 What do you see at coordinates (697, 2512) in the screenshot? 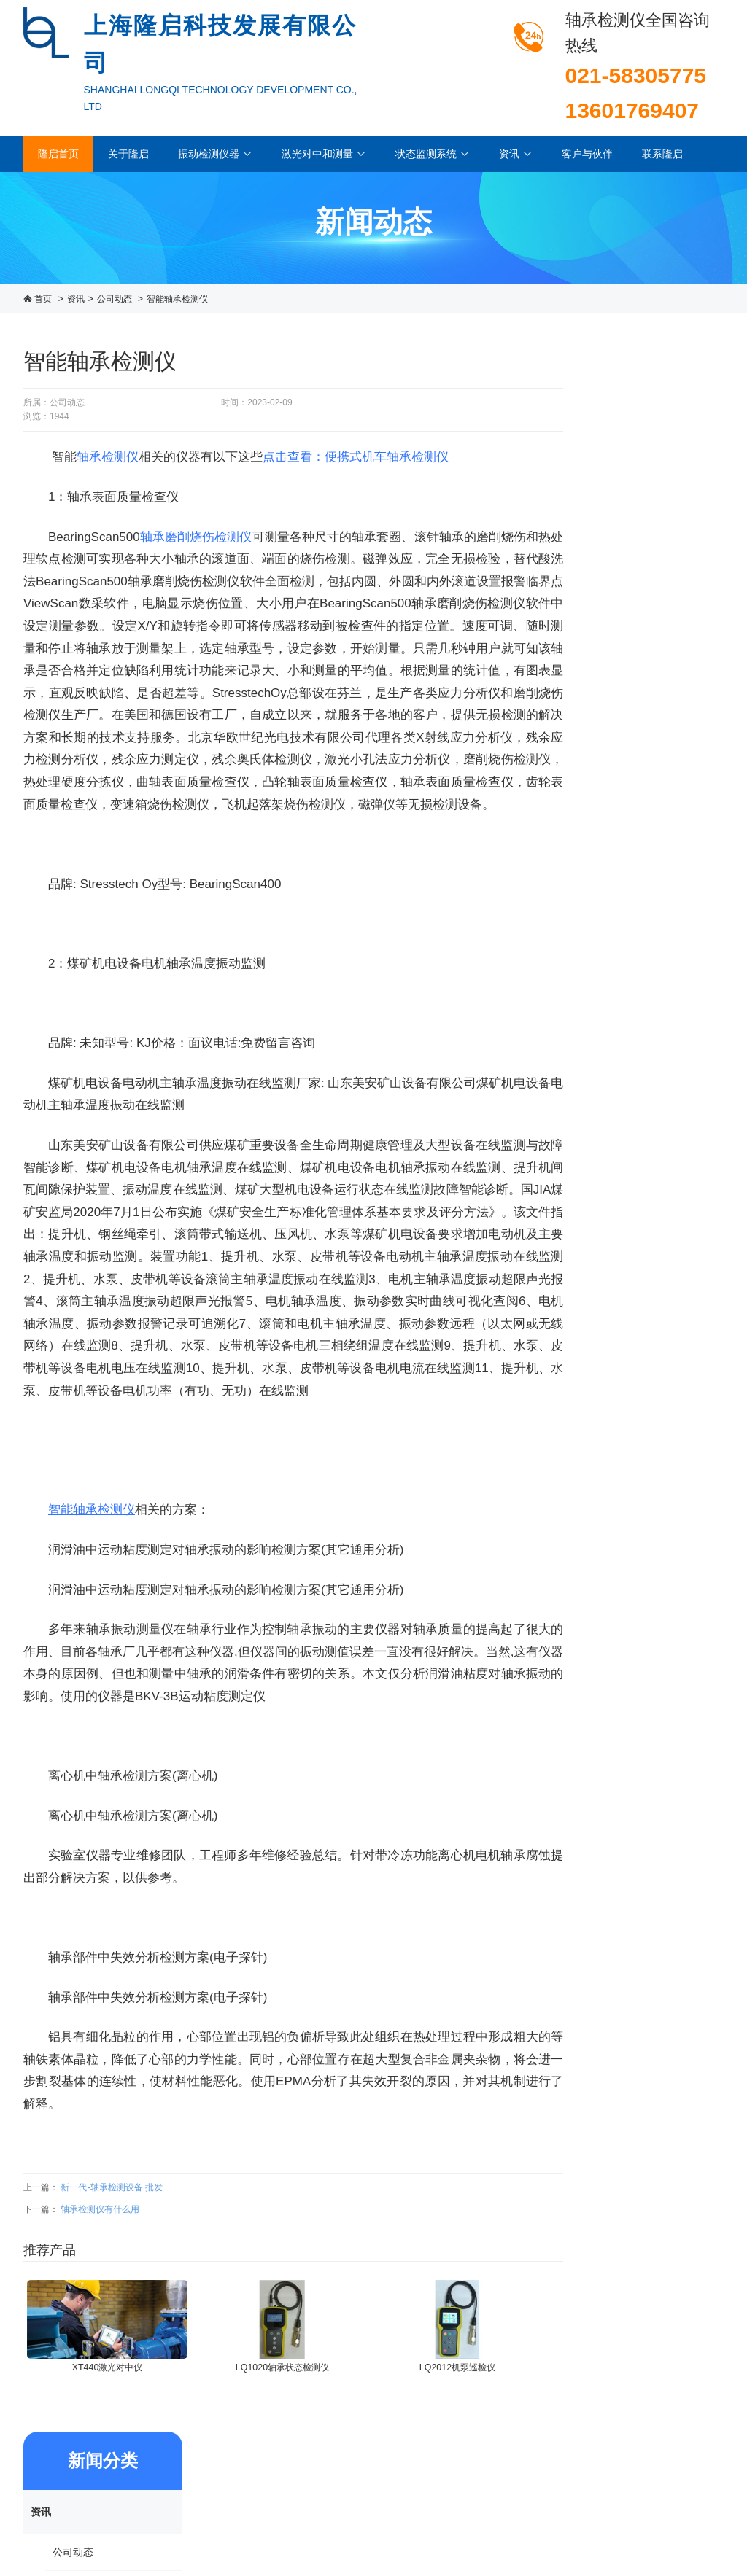
I see `进入企业邮箱` at bounding box center [697, 2512].